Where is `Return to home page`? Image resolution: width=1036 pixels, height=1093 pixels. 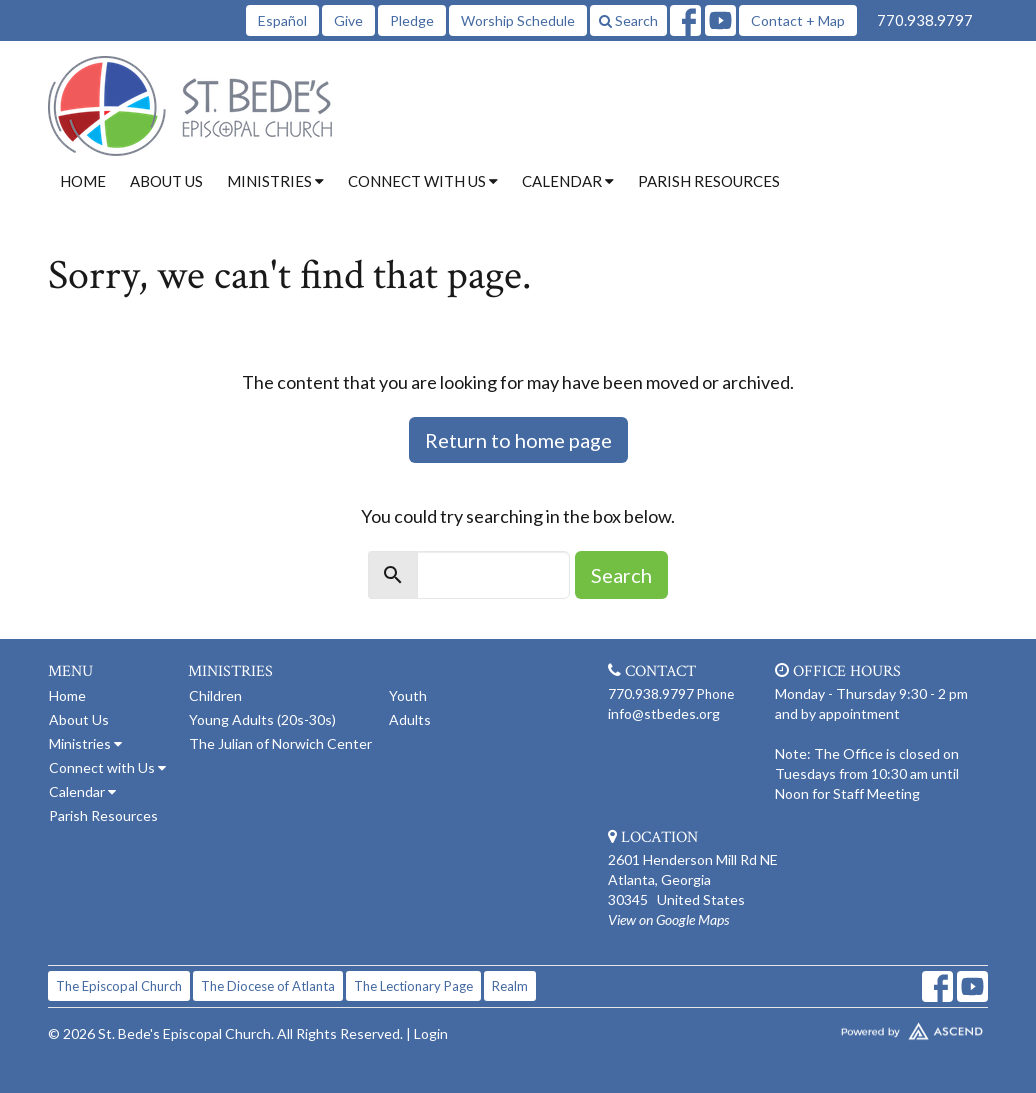
Return to home page is located at coordinates (518, 440).